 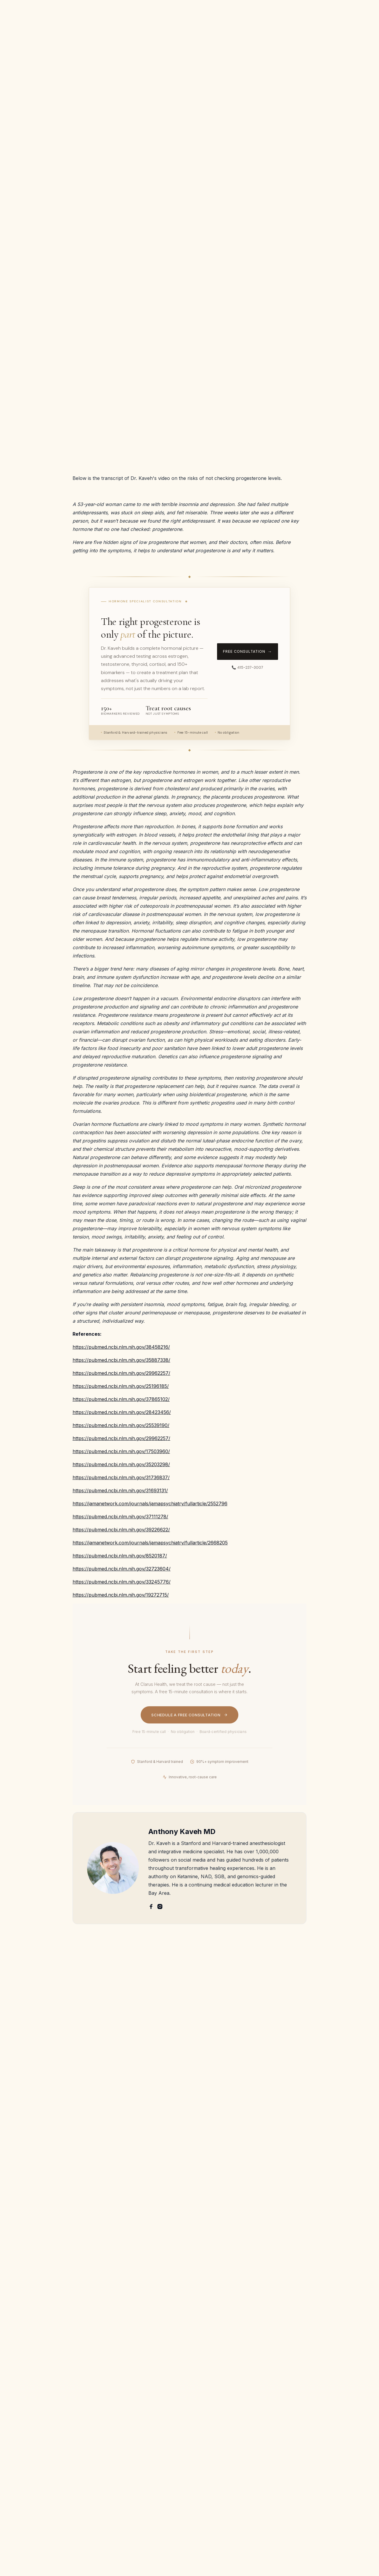 What do you see at coordinates (347, 2439) in the screenshot?
I see `Terms and Conditions` at bounding box center [347, 2439].